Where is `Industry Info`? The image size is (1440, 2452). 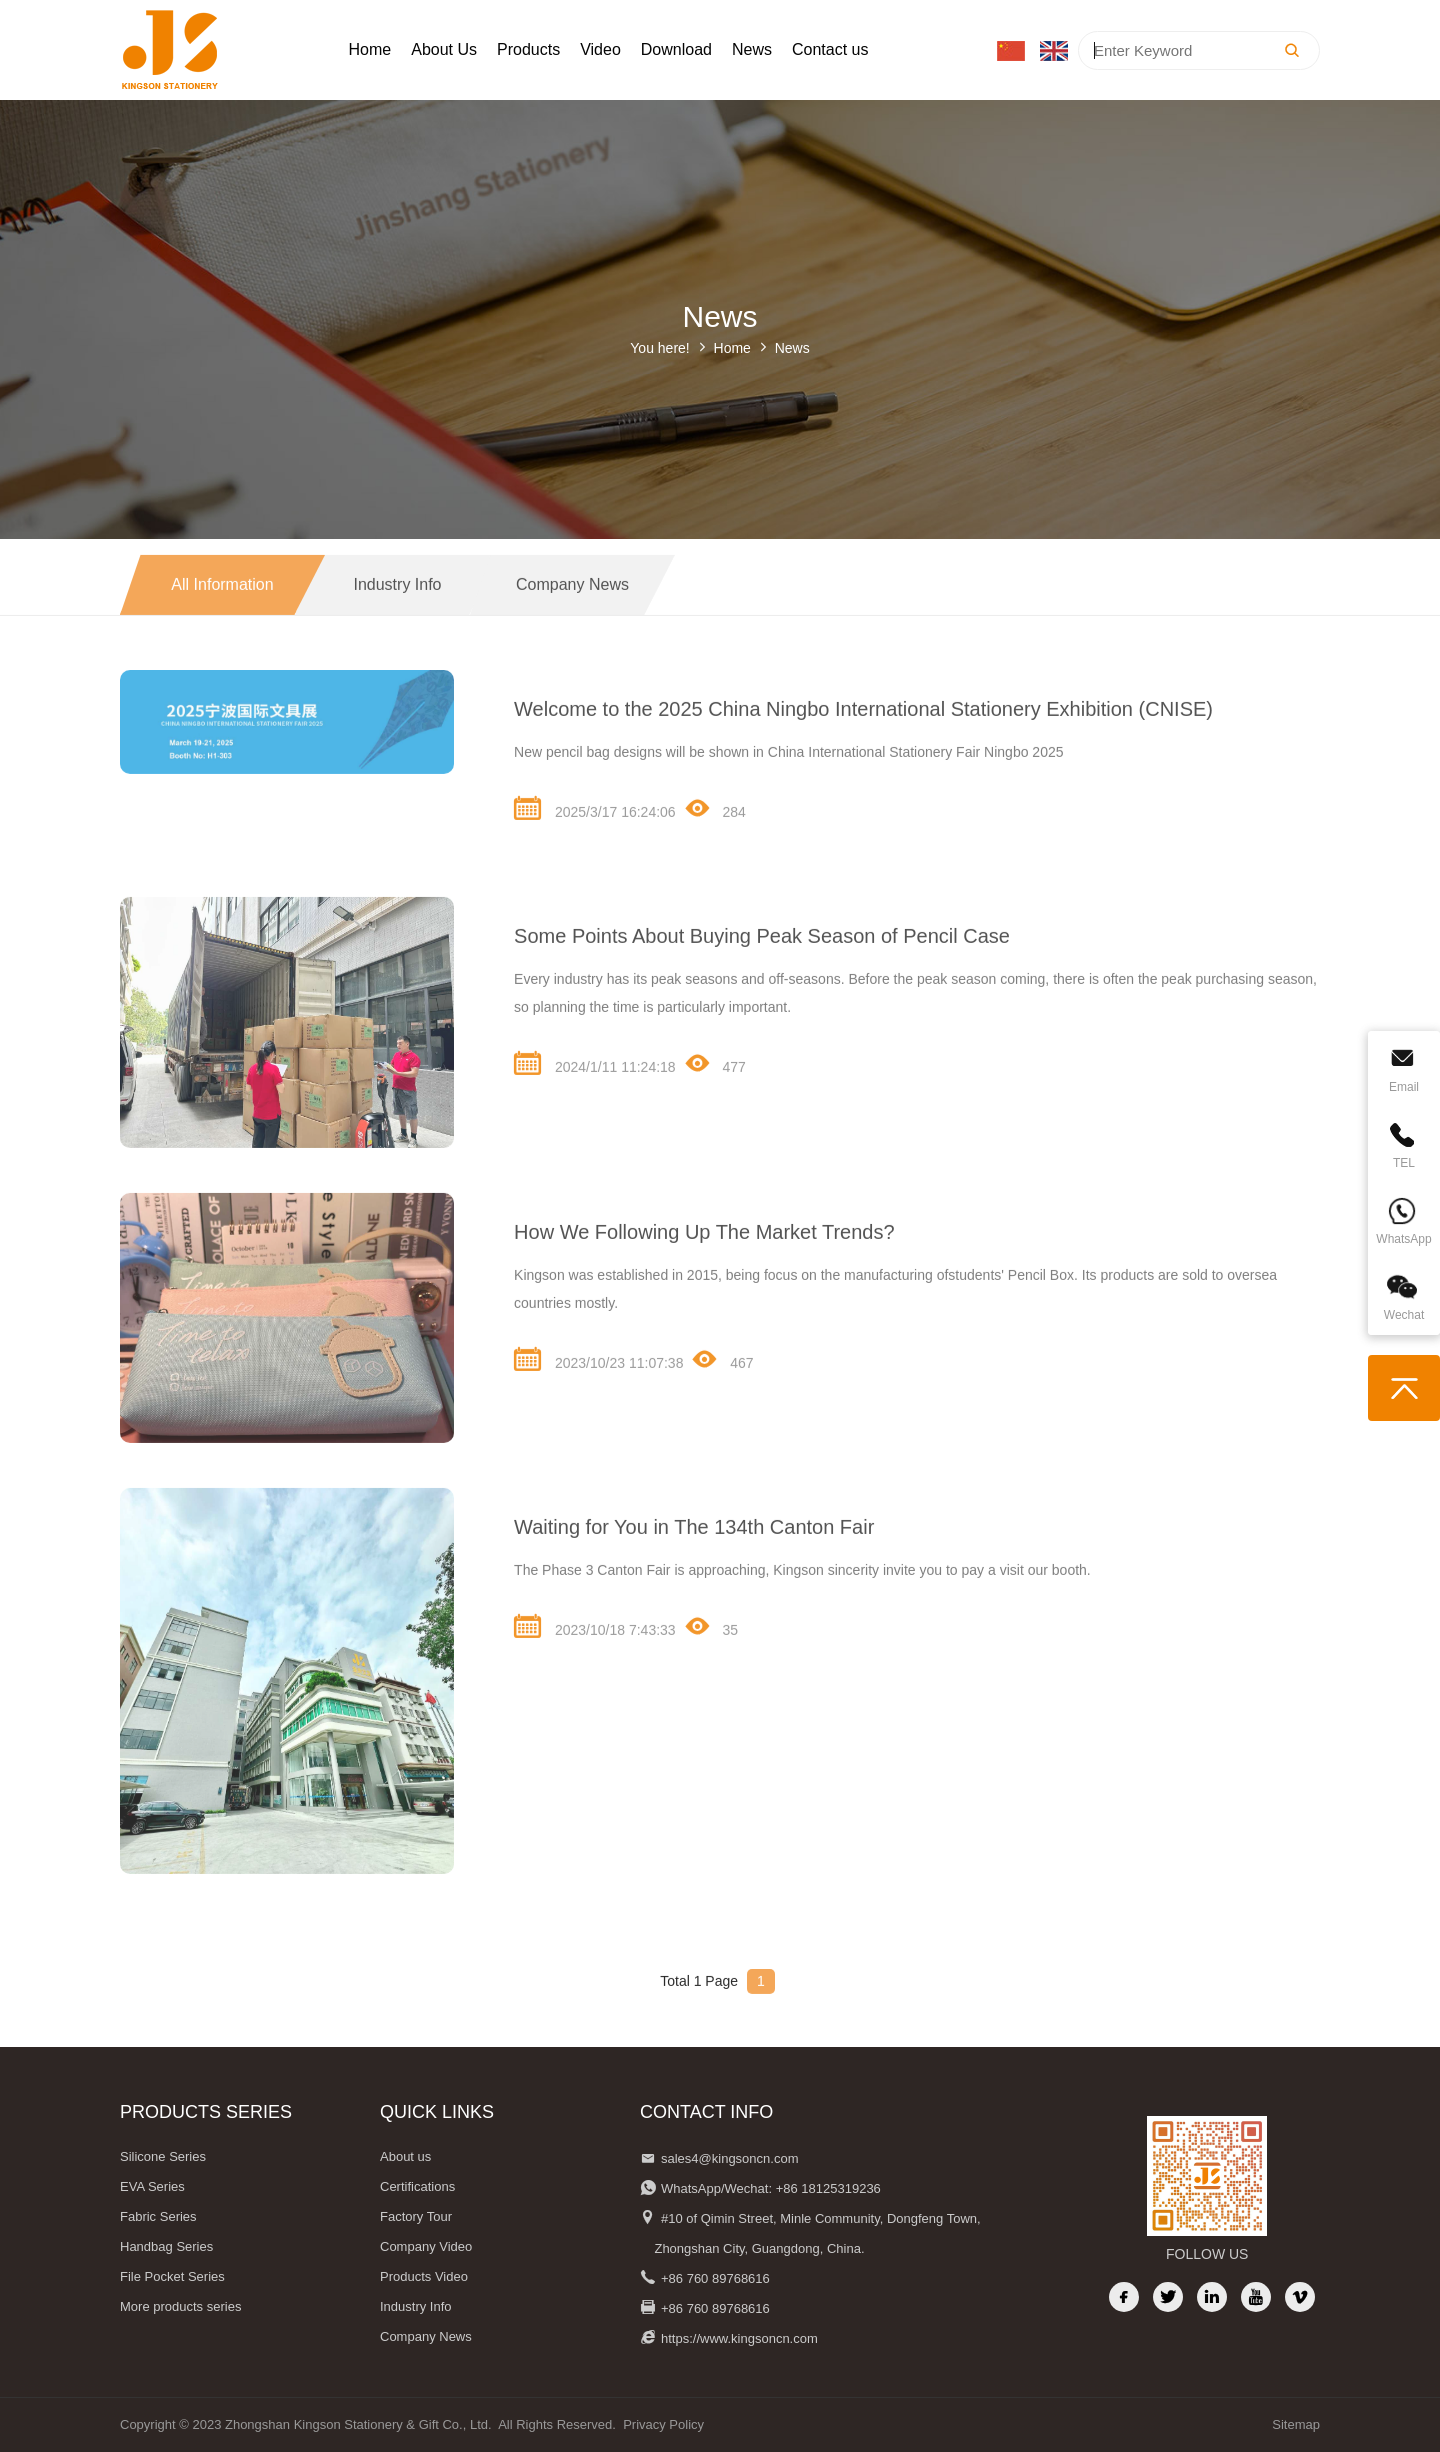
Industry Info is located at coordinates (397, 614).